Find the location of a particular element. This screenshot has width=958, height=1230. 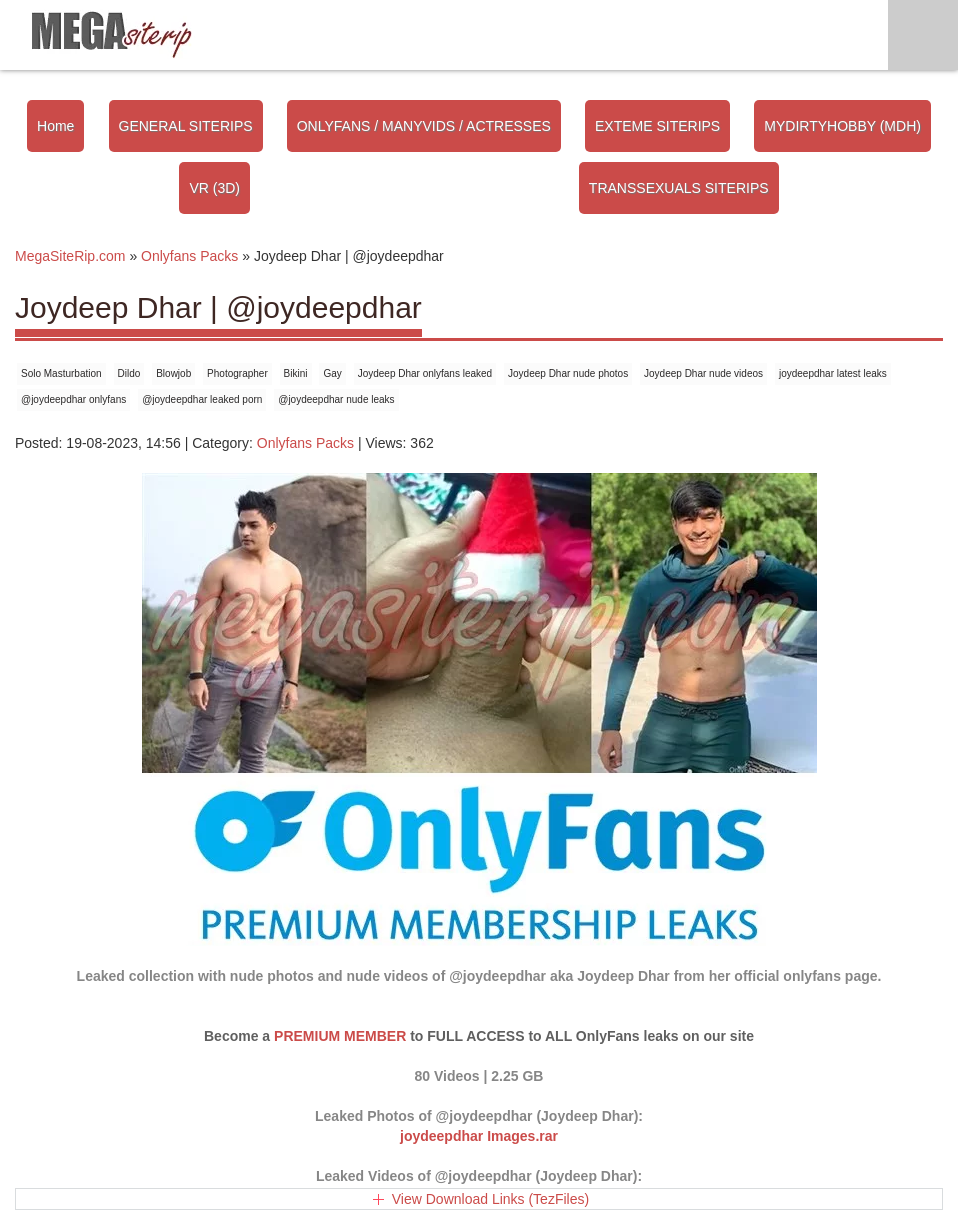

joydeepdhar Images.rar is located at coordinates (479, 1136).